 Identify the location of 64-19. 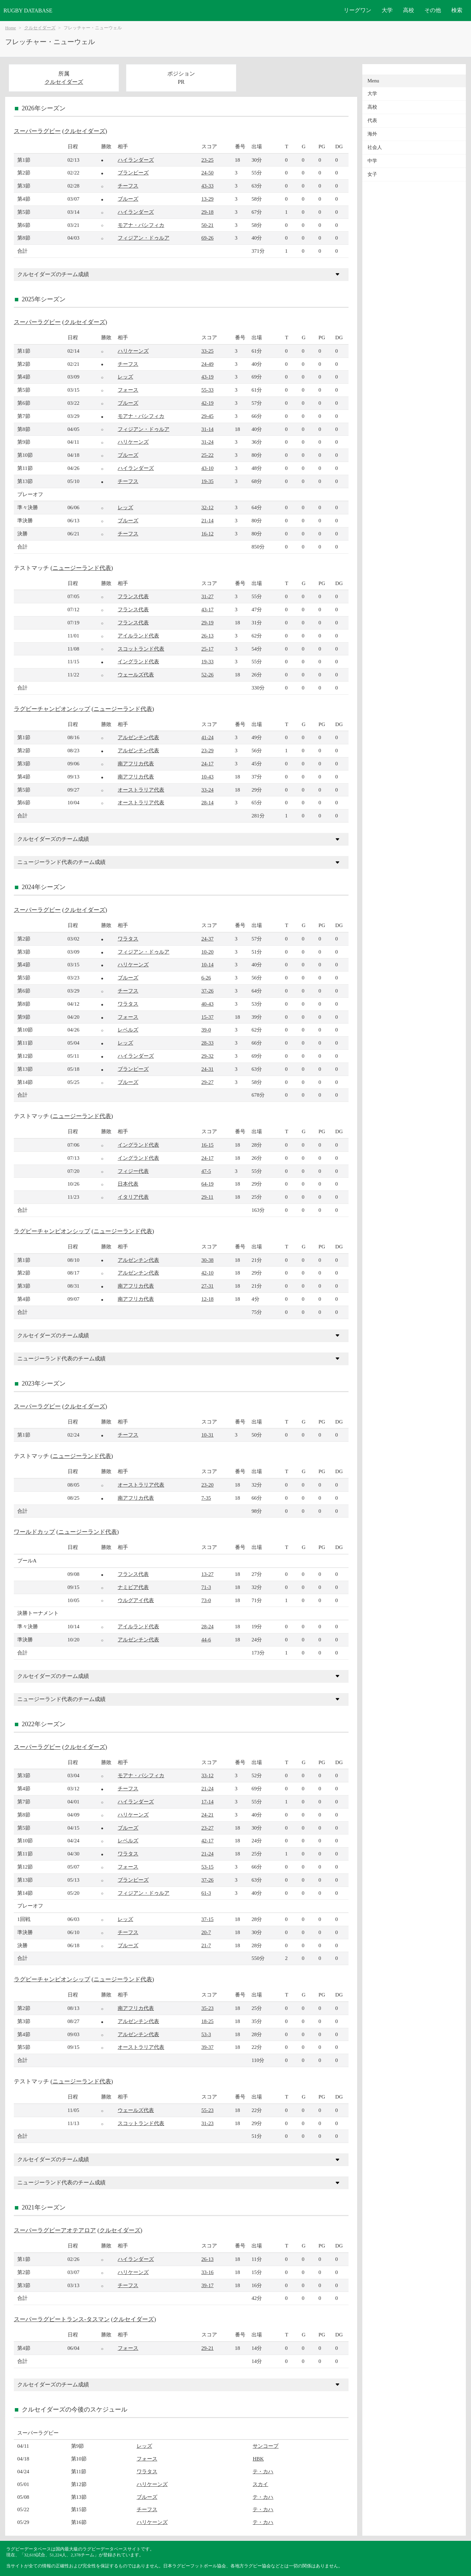
(208, 1184).